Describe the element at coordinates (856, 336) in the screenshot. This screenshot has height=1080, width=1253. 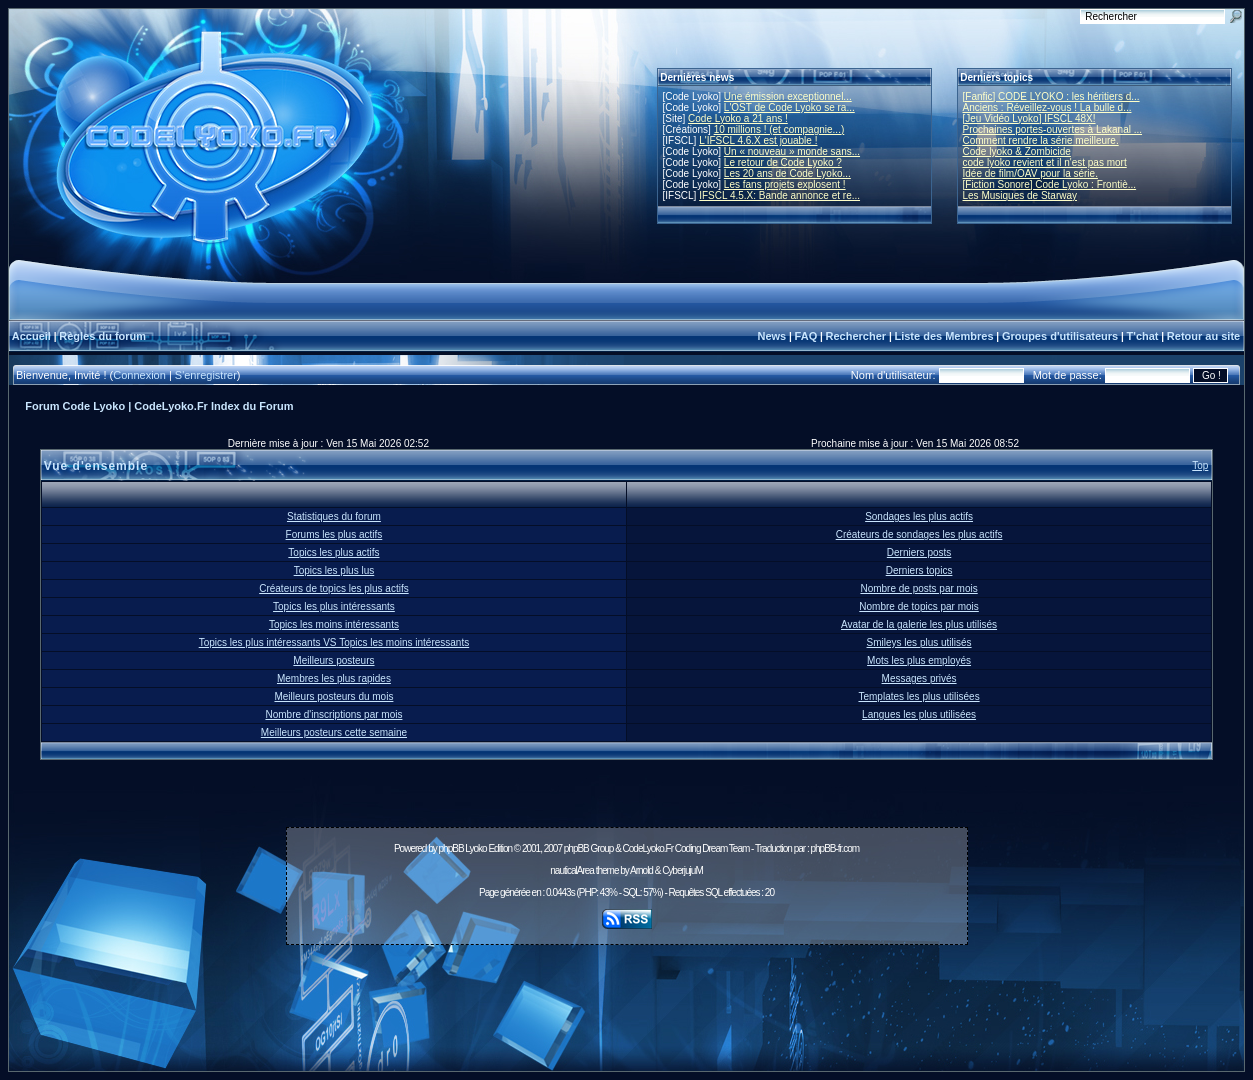
I see `Rechercher` at that location.